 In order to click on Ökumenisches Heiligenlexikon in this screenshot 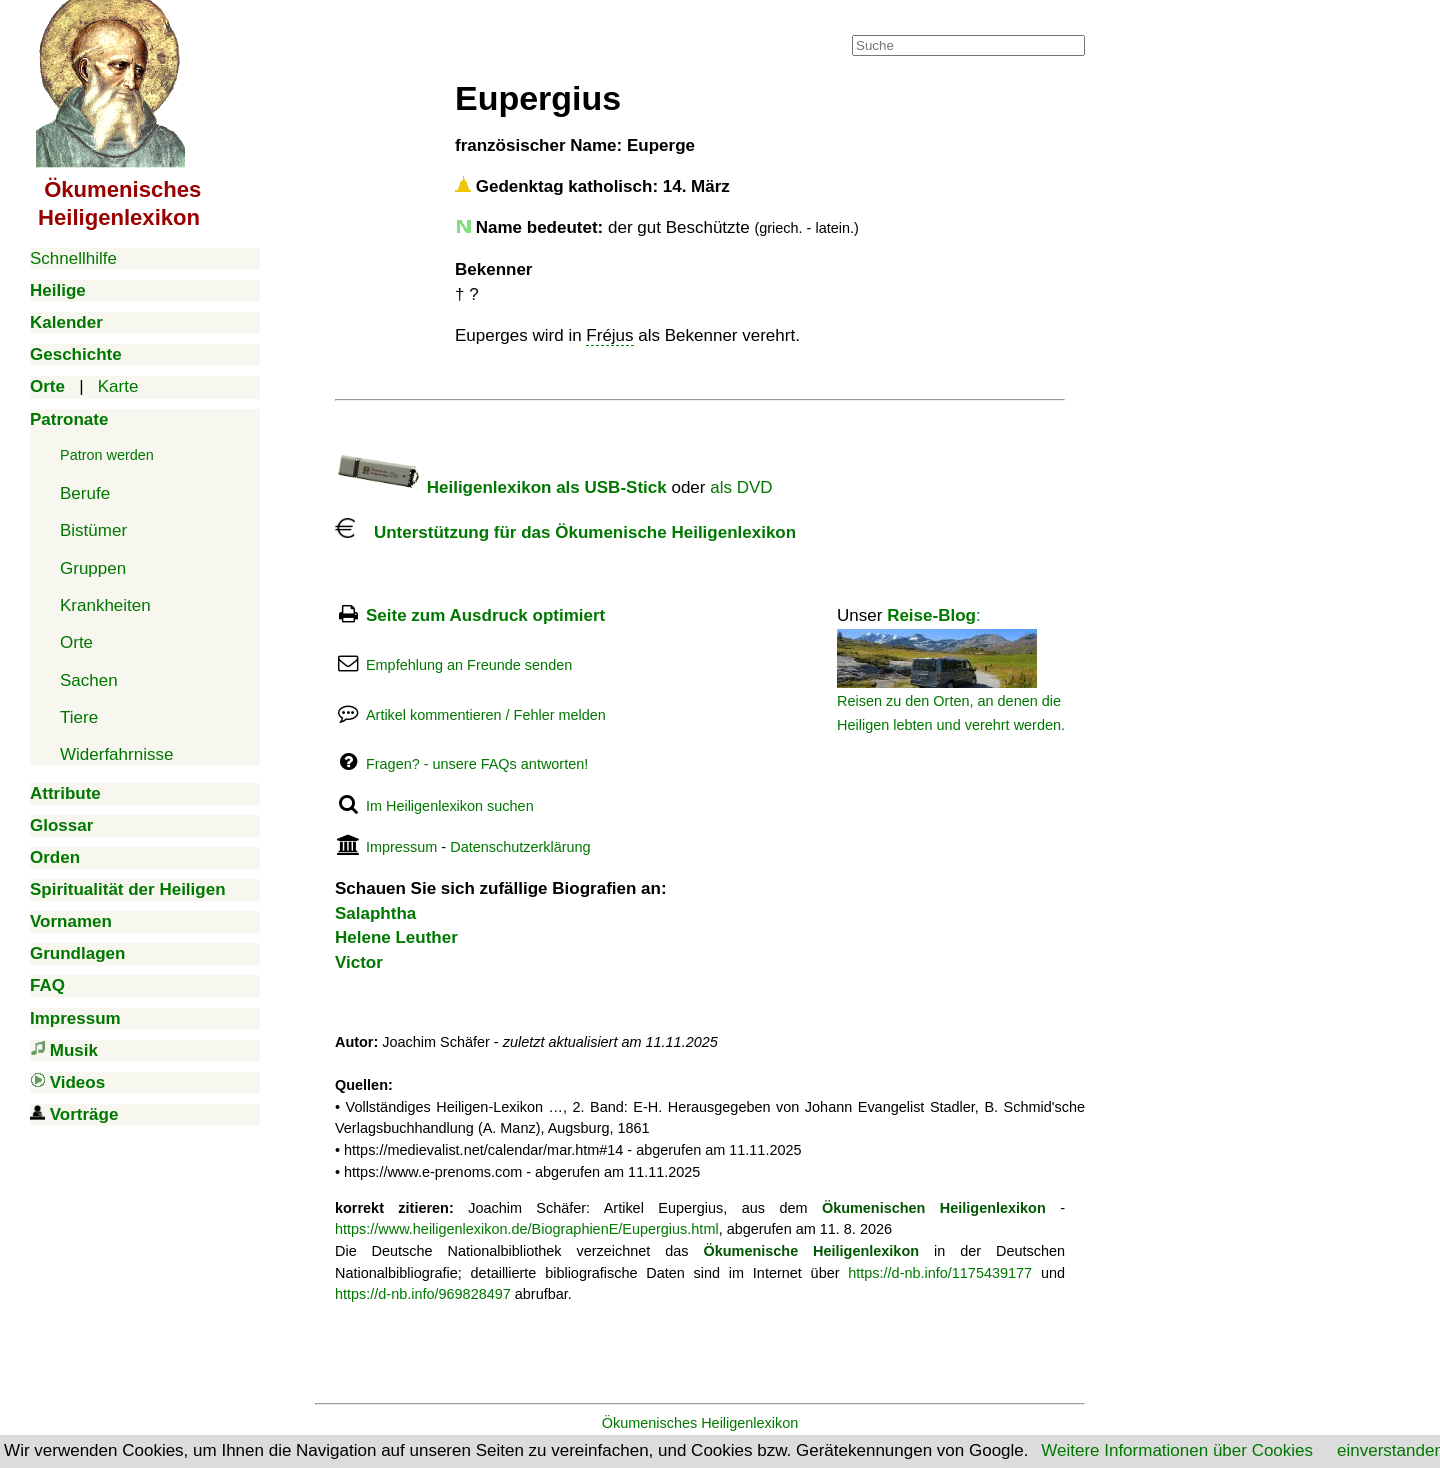, I will do `click(700, 1423)`.